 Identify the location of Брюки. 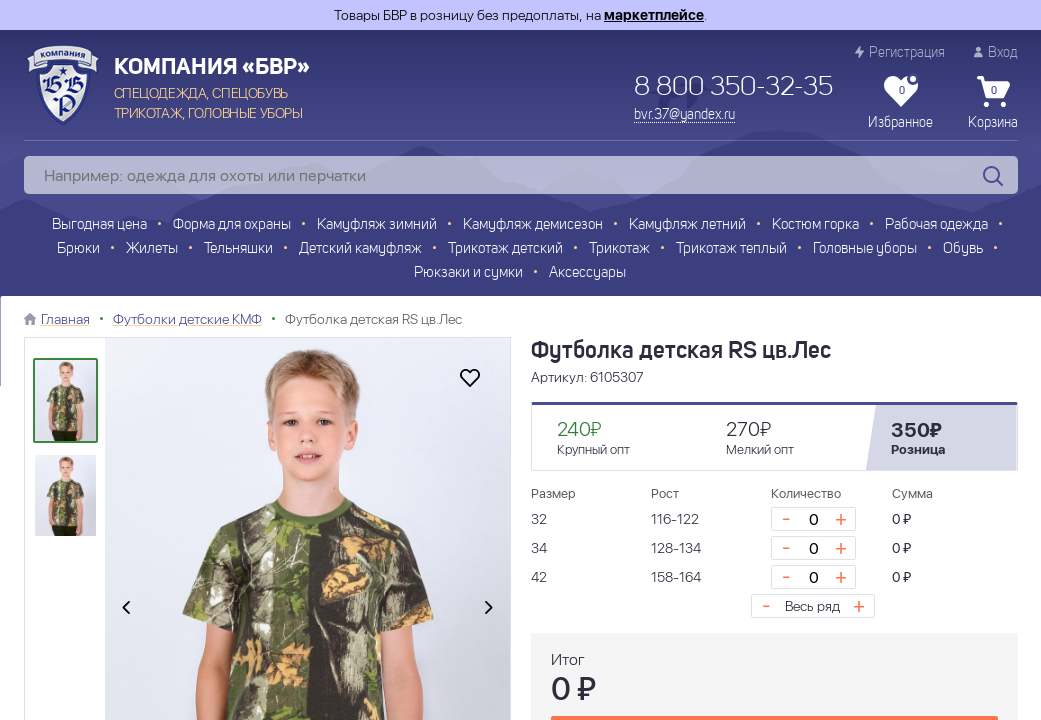
(78, 249).